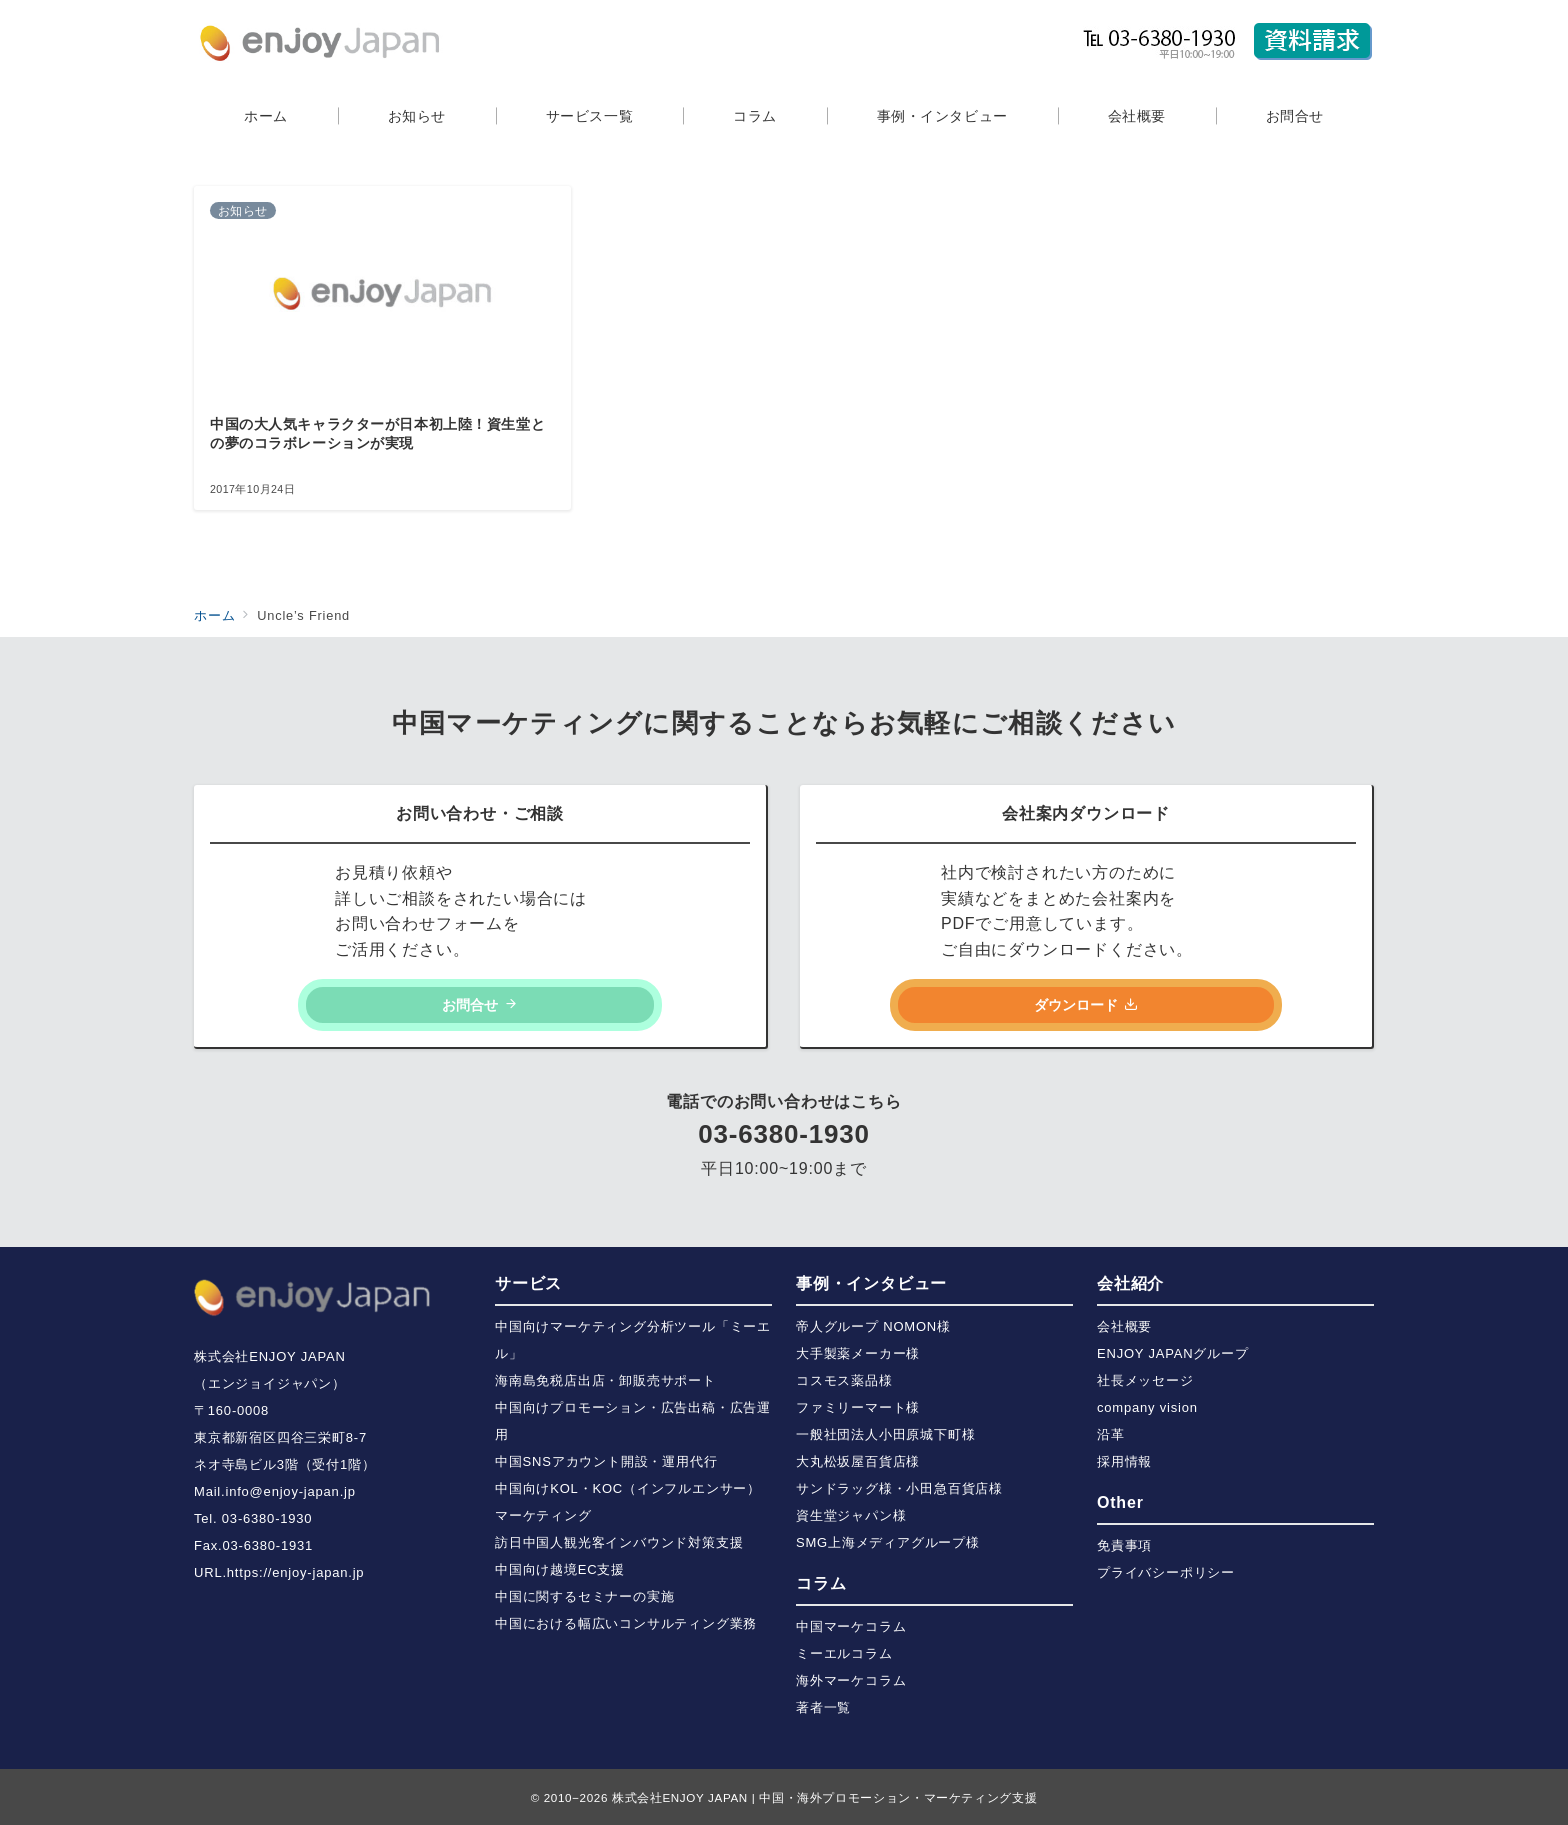  What do you see at coordinates (851, 1680) in the screenshot?
I see `海外マーケコラム` at bounding box center [851, 1680].